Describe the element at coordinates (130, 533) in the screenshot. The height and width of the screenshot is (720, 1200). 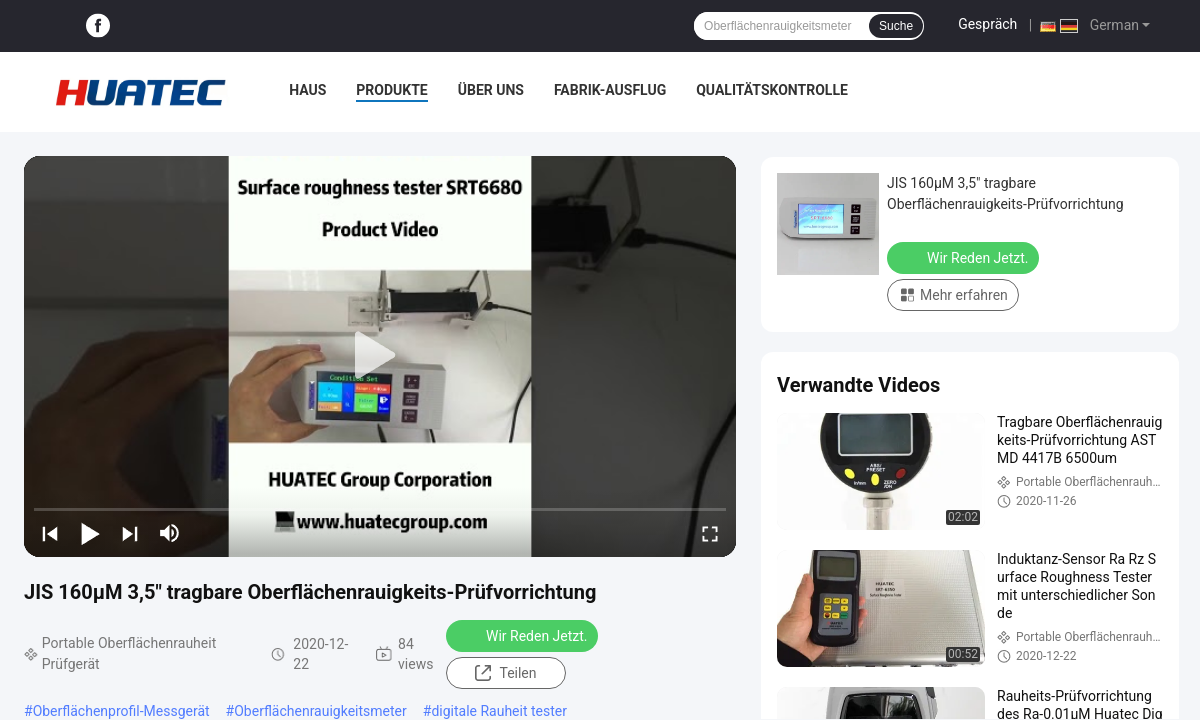
I see `[next]` at that location.